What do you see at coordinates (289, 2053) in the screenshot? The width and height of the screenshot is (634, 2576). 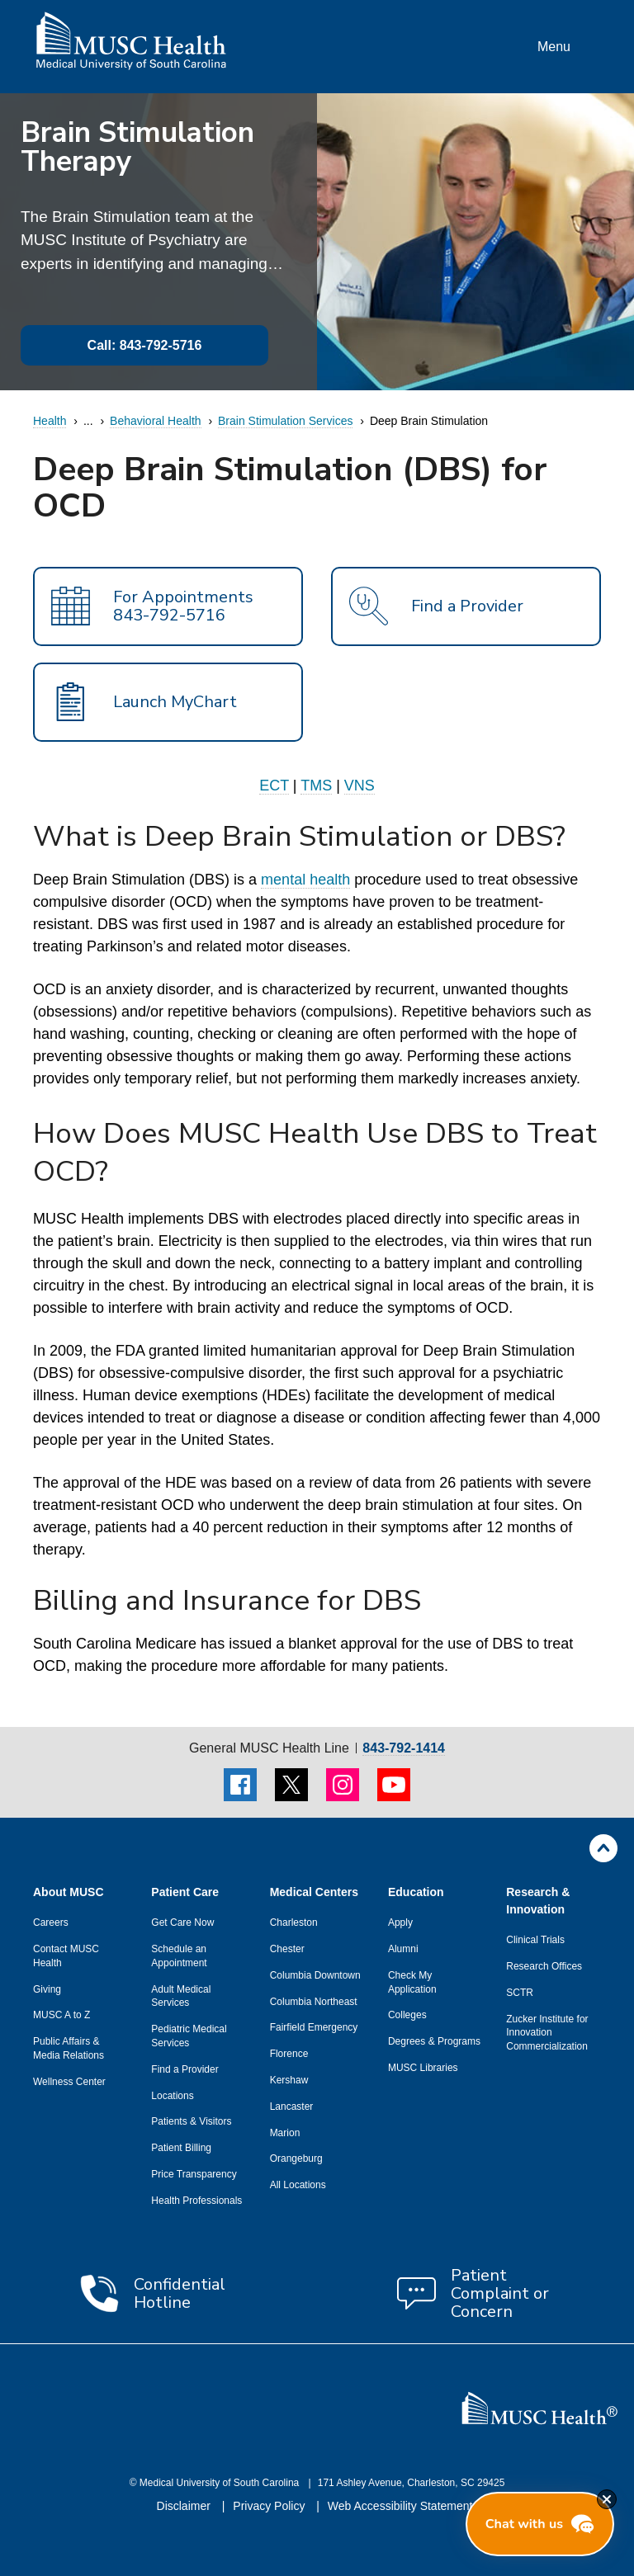 I see `Florence` at bounding box center [289, 2053].